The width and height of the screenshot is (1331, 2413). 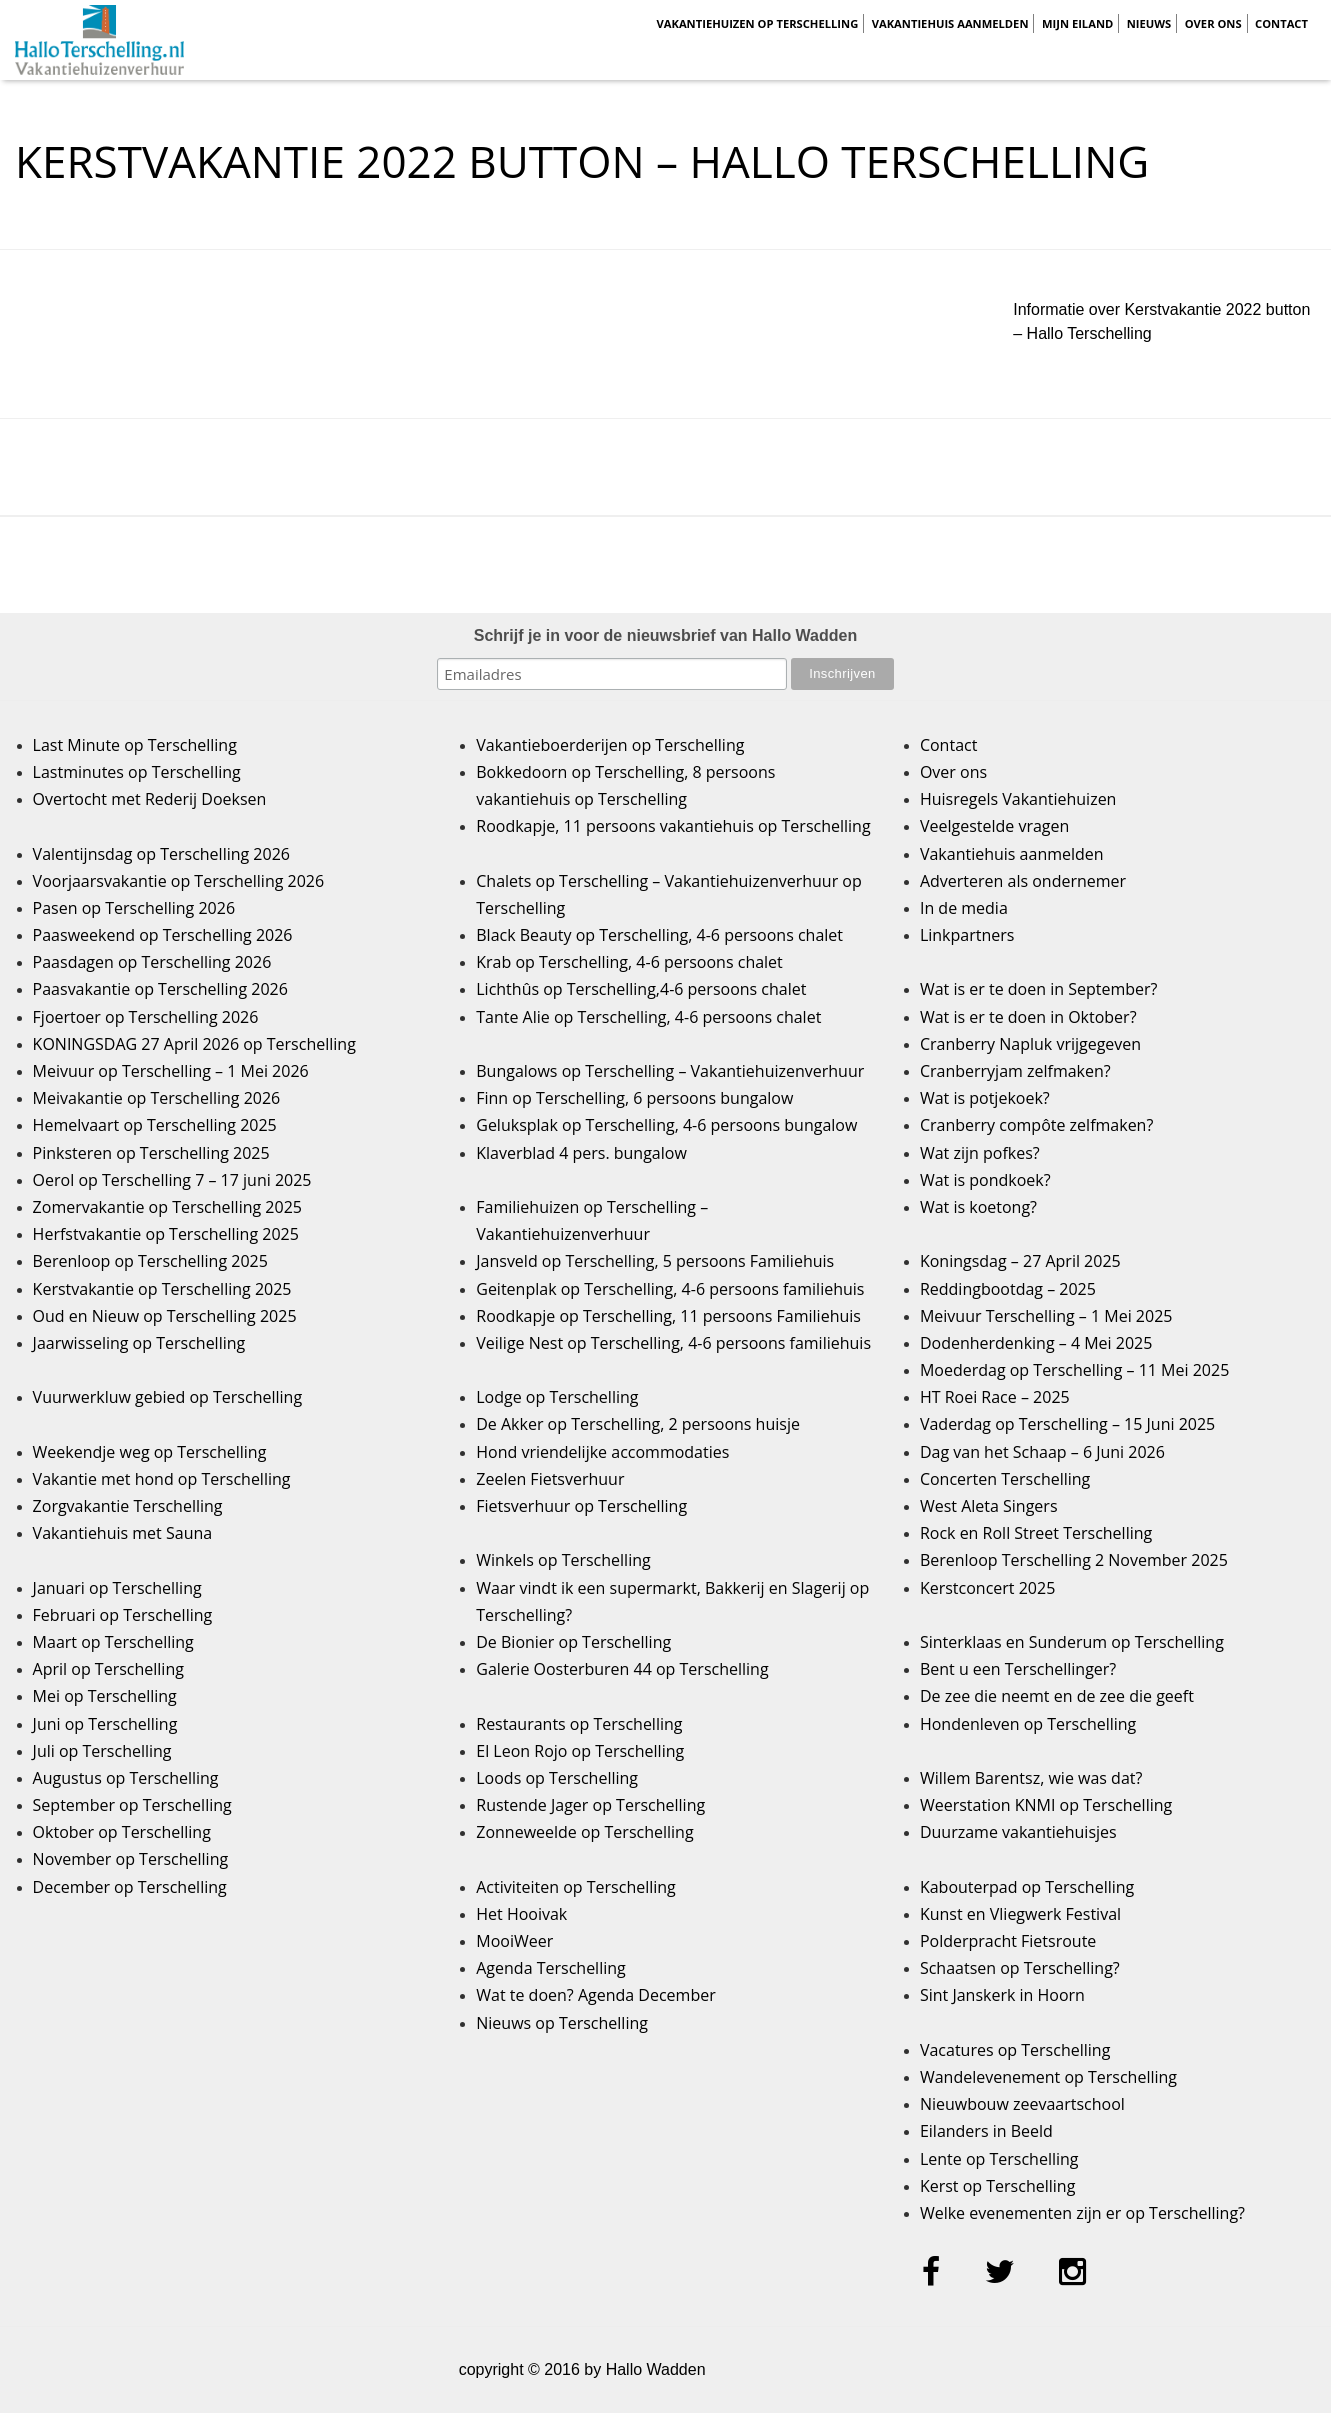 I want to click on Eilanders in Beeld, so click(x=986, y=2131).